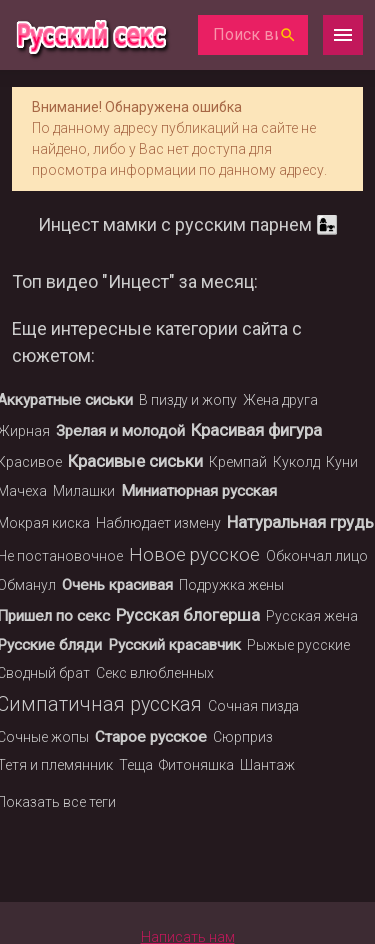 The image size is (375, 944). I want to click on Сюрприз, so click(243, 737).